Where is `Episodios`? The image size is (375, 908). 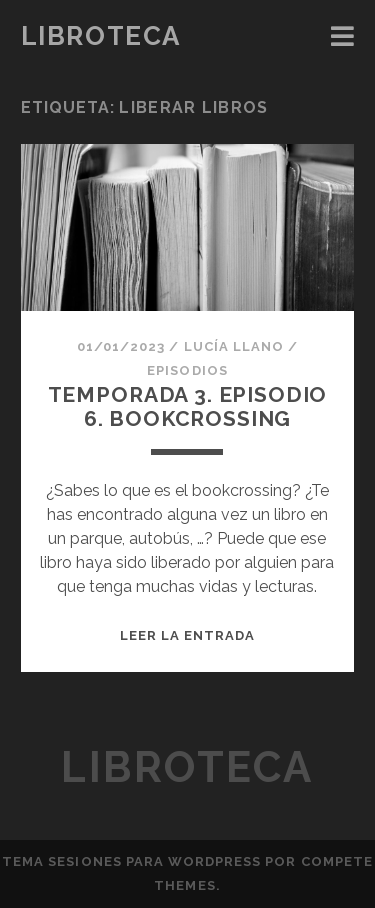 Episodios is located at coordinates (187, 370).